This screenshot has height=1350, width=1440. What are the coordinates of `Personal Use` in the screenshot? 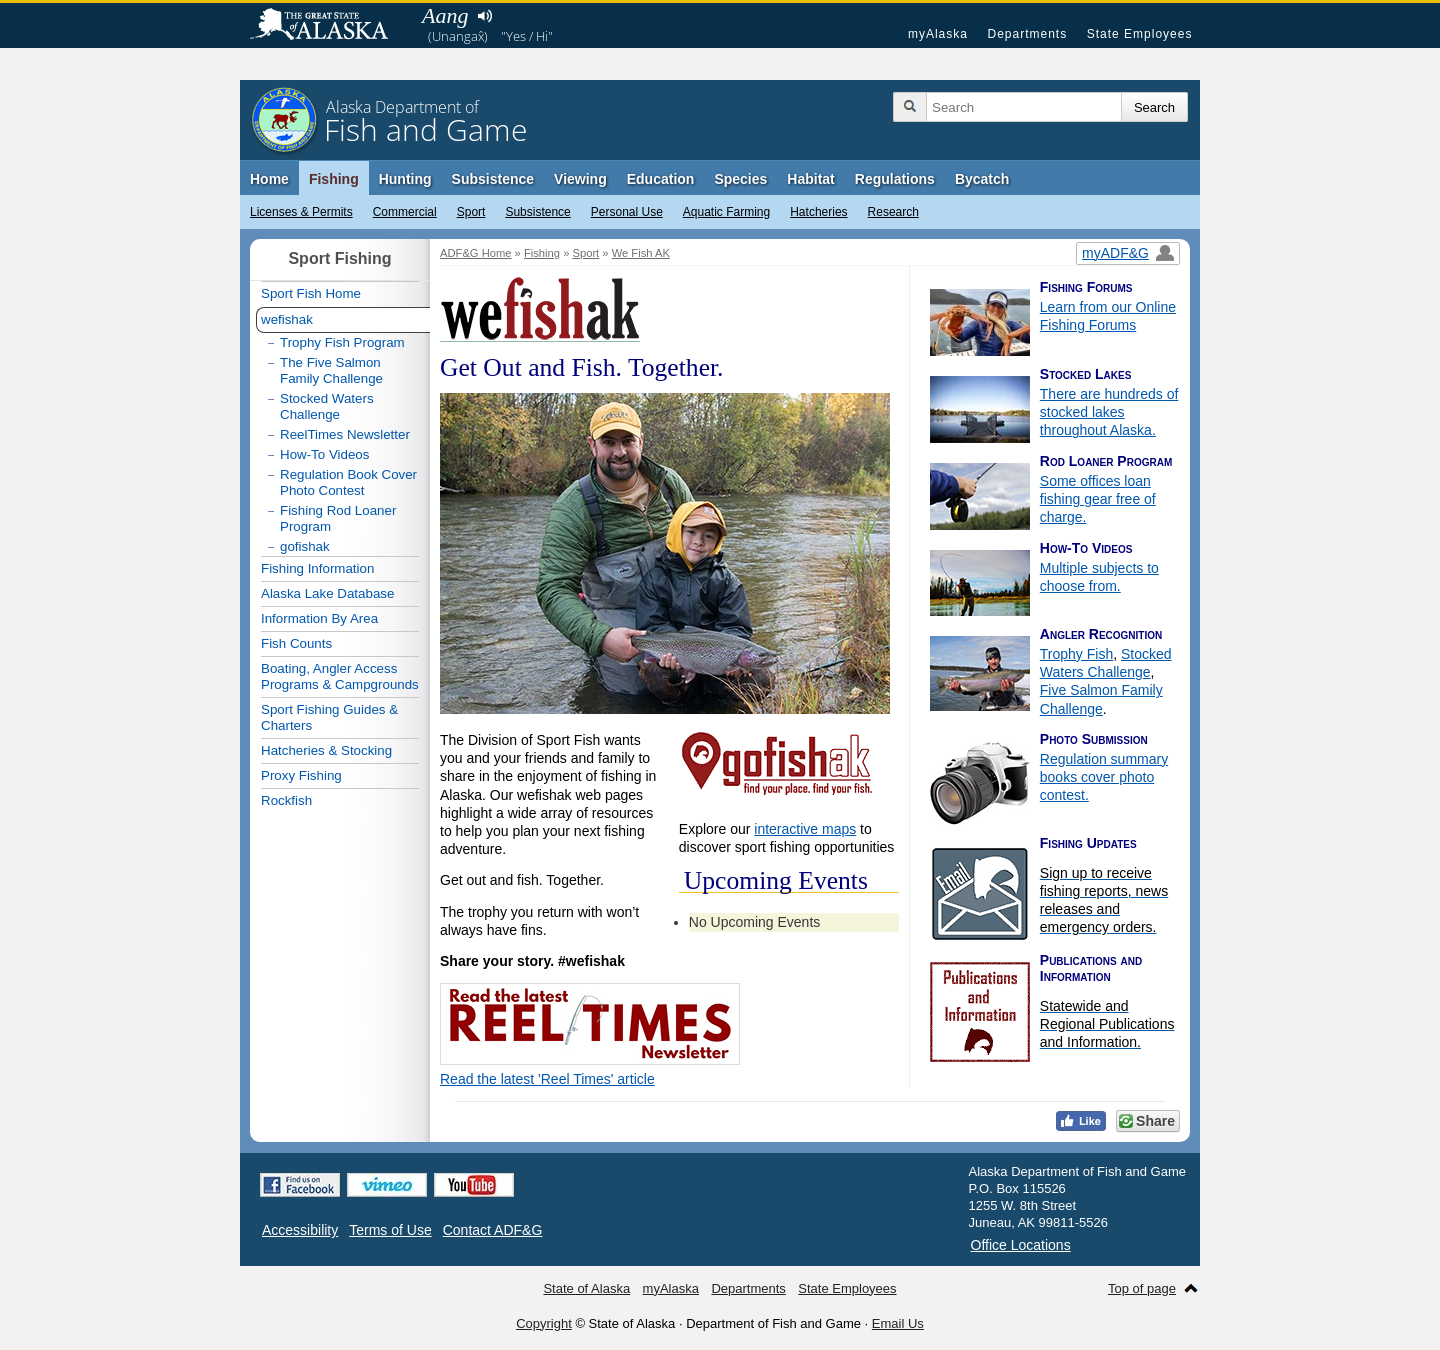 It's located at (627, 212).